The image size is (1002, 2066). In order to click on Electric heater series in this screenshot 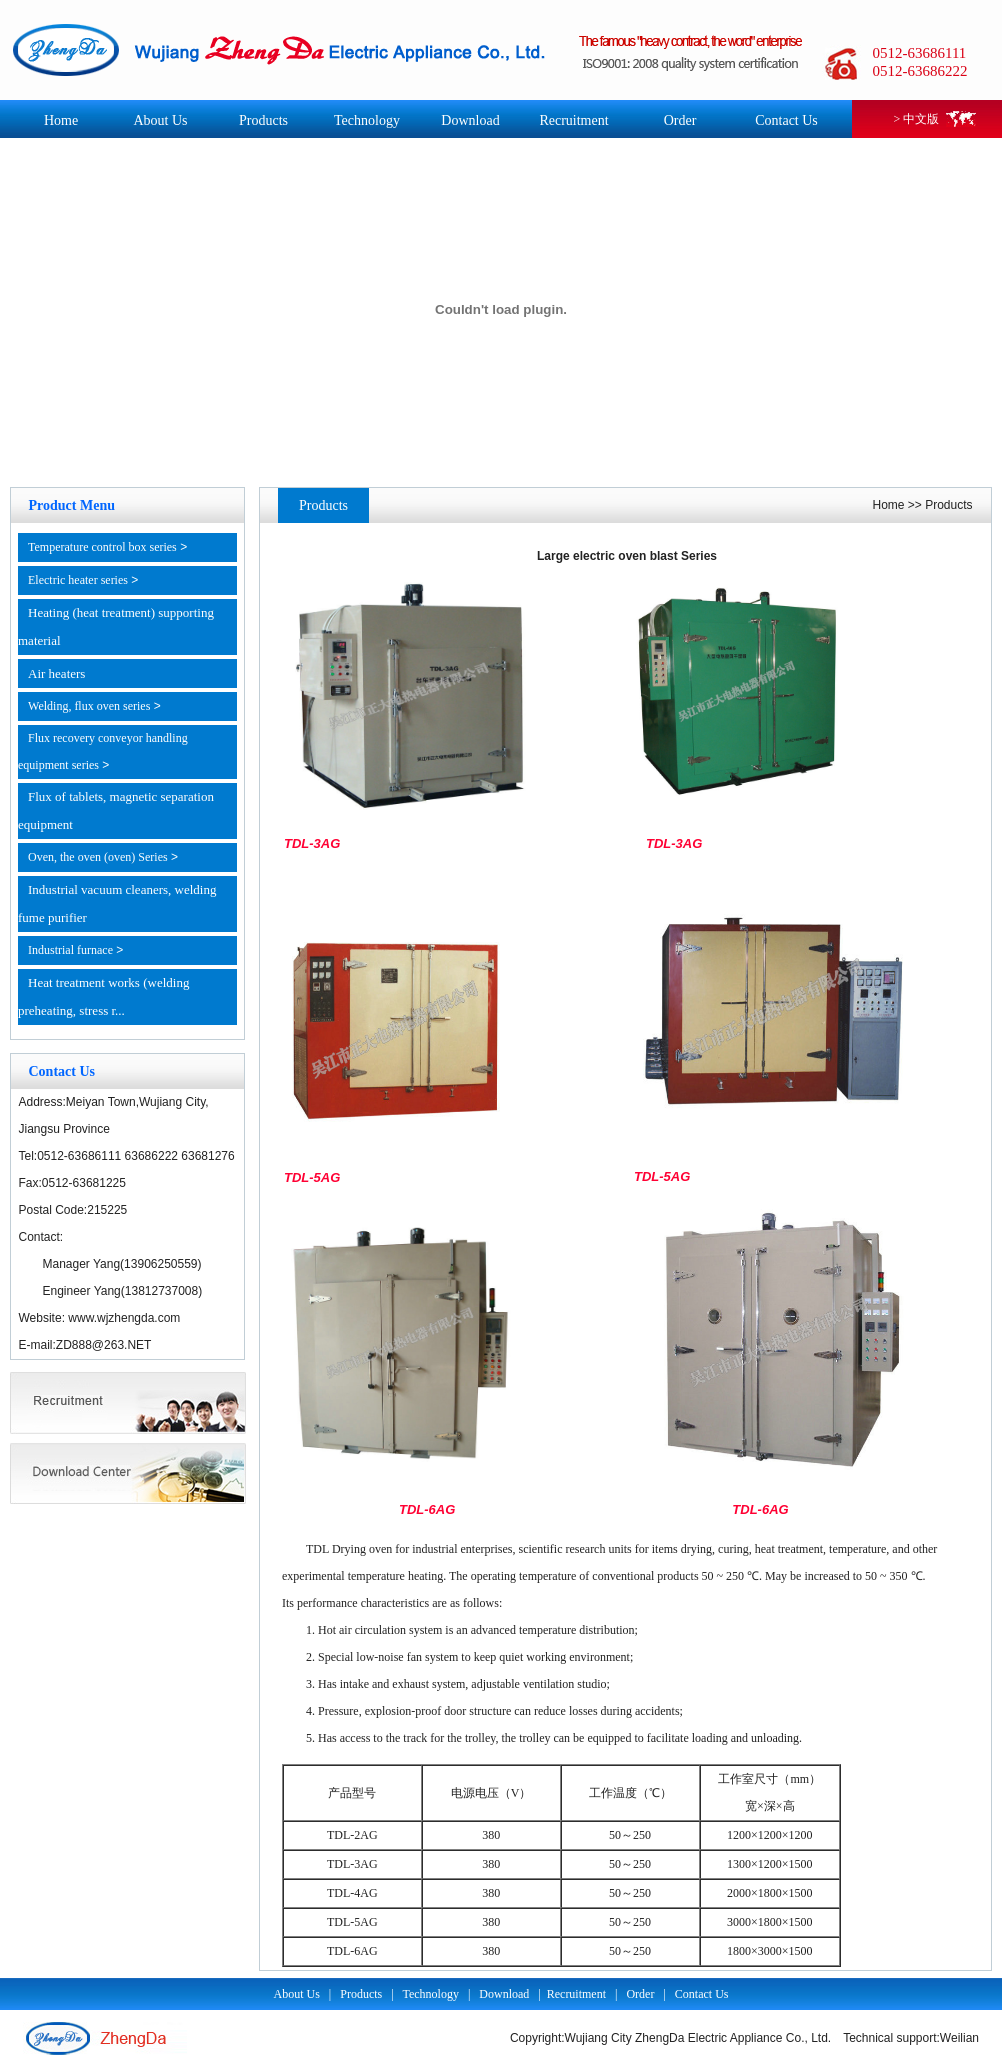, I will do `click(78, 580)`.